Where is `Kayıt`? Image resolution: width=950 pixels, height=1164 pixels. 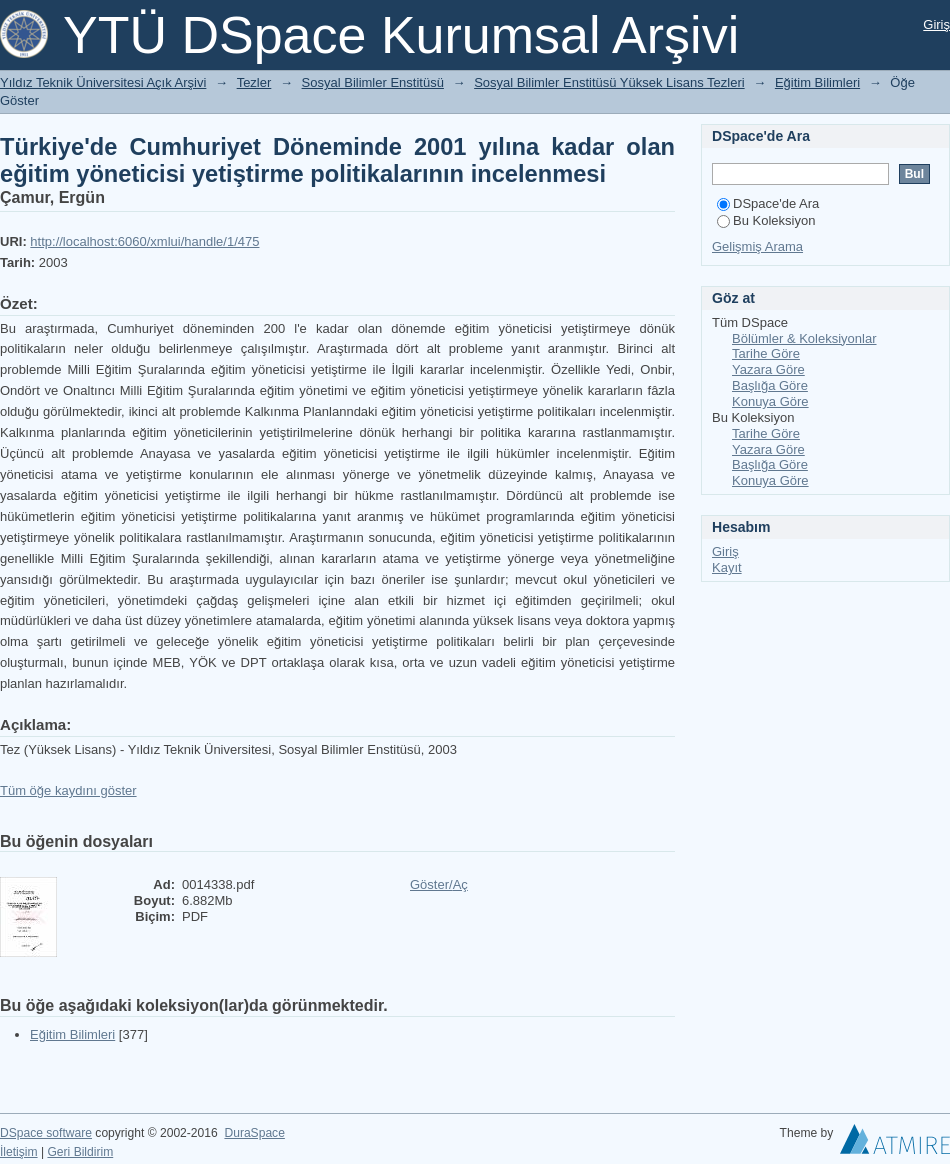
Kayıt is located at coordinates (727, 567).